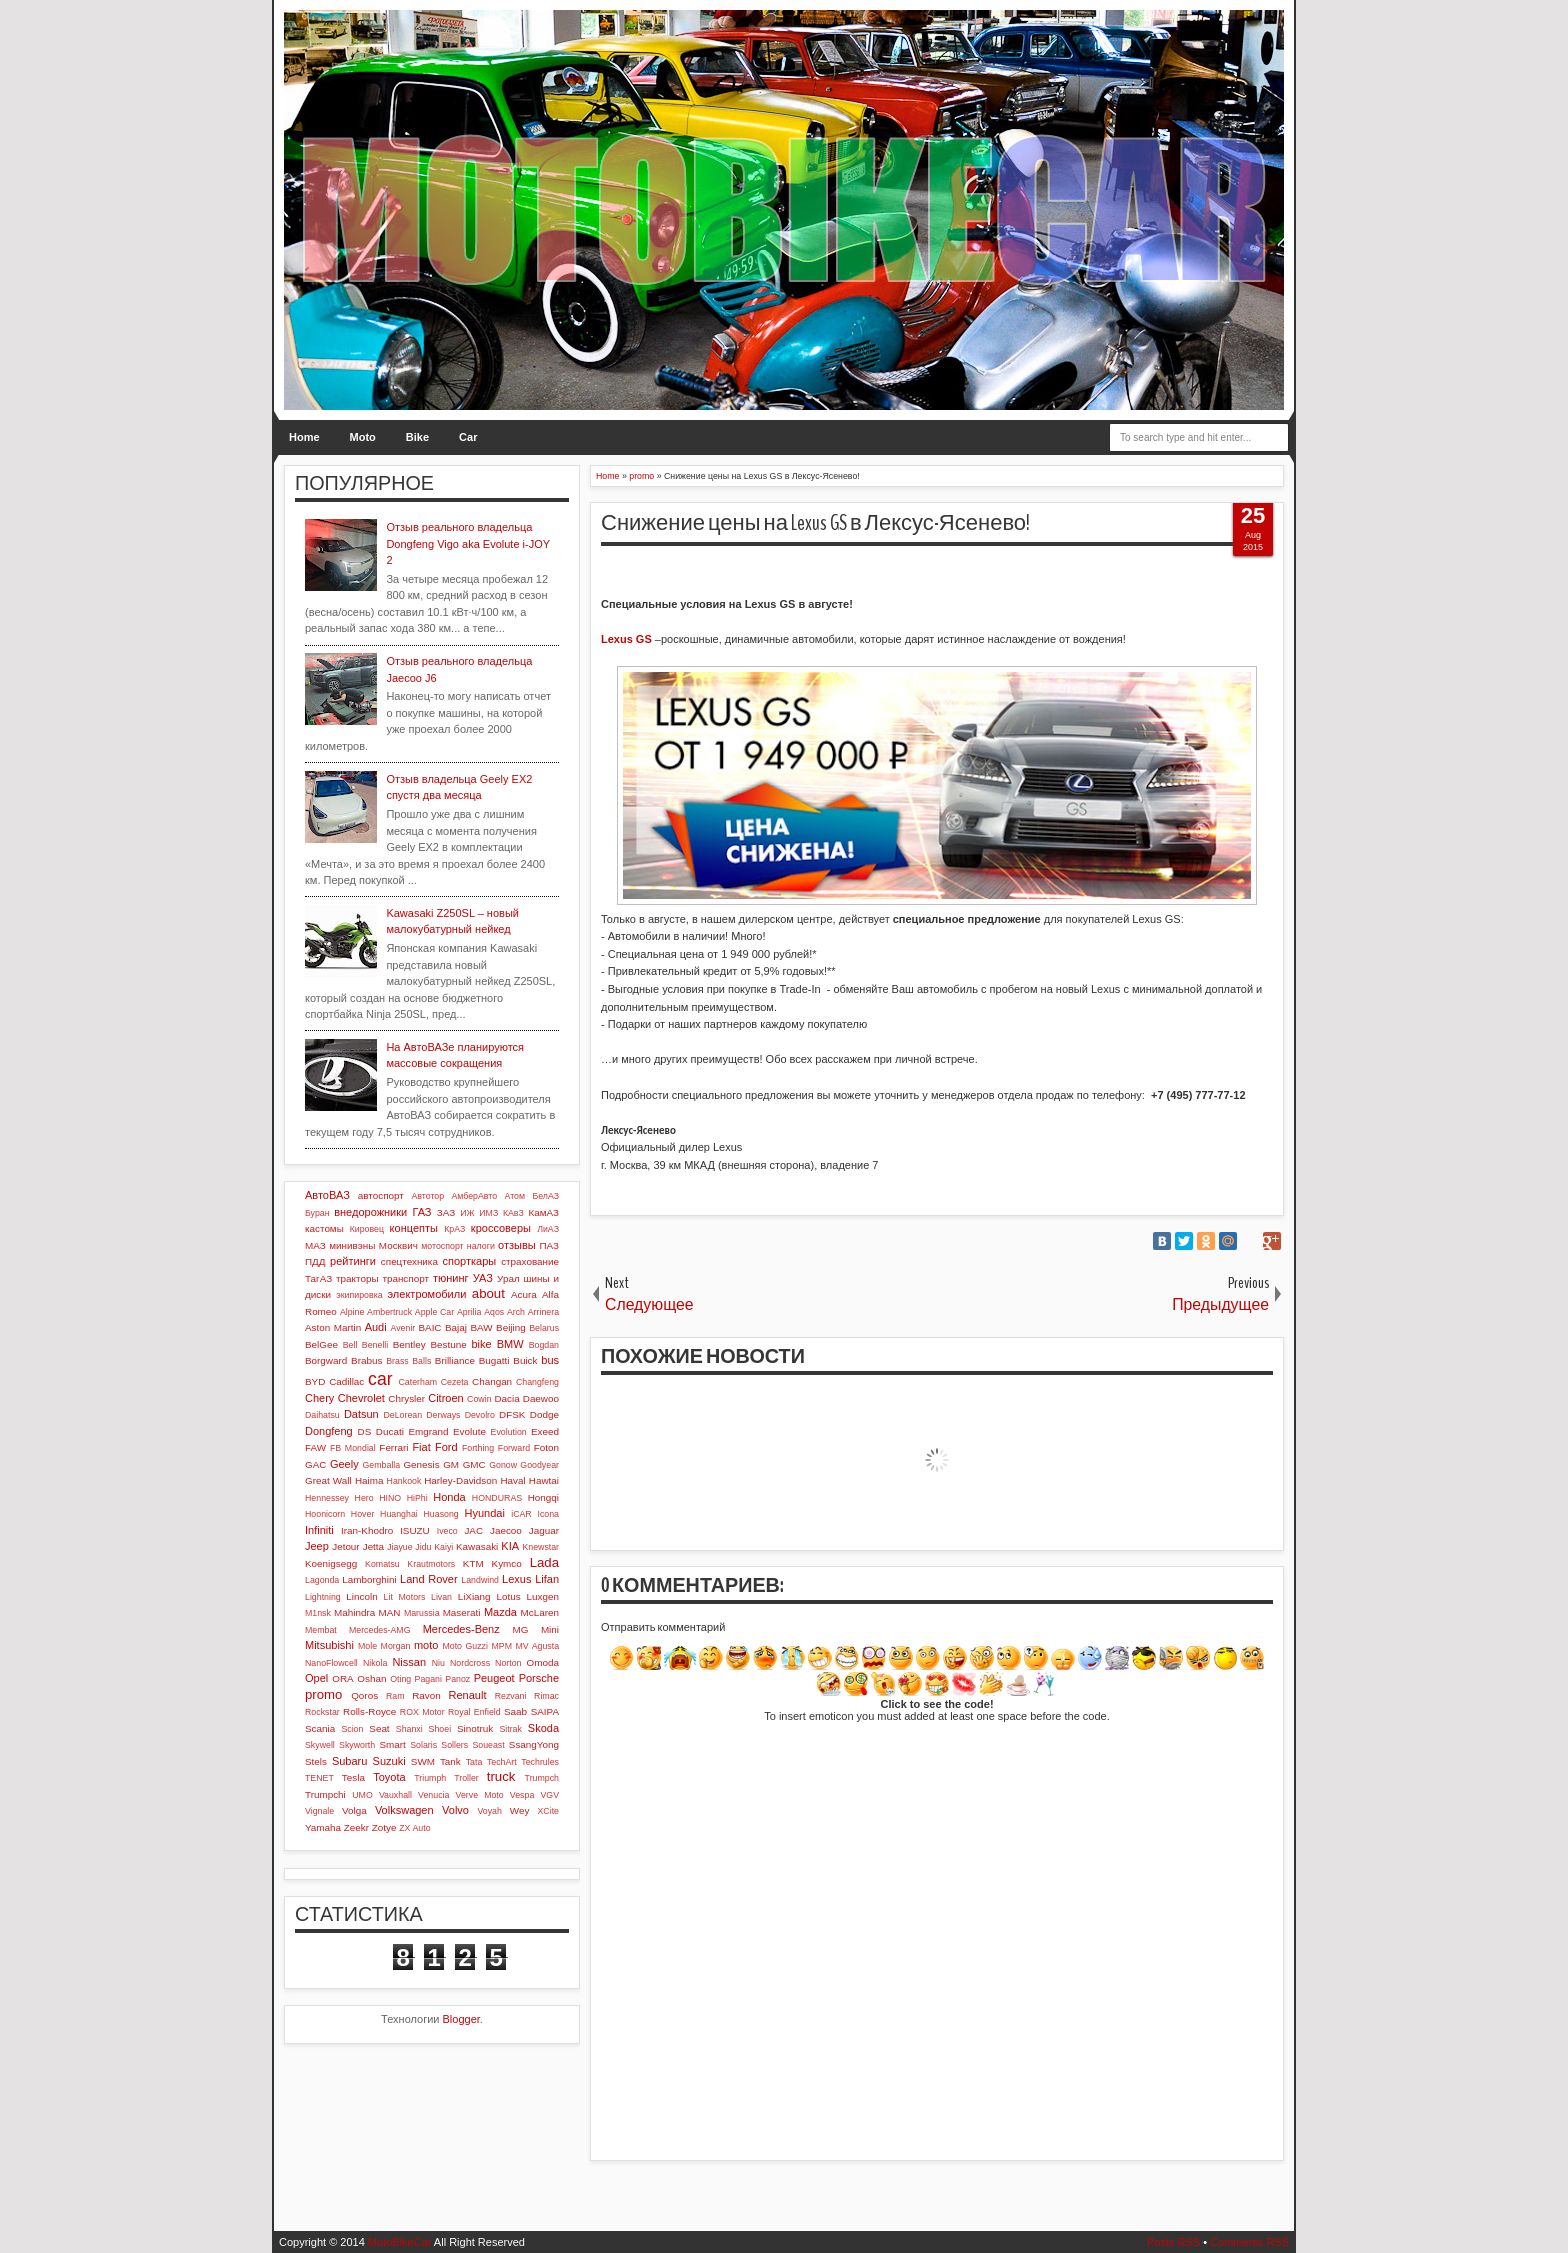 The width and height of the screenshot is (1568, 2253). Describe the element at coordinates (1249, 2242) in the screenshot. I see `Comments RSS` at that location.